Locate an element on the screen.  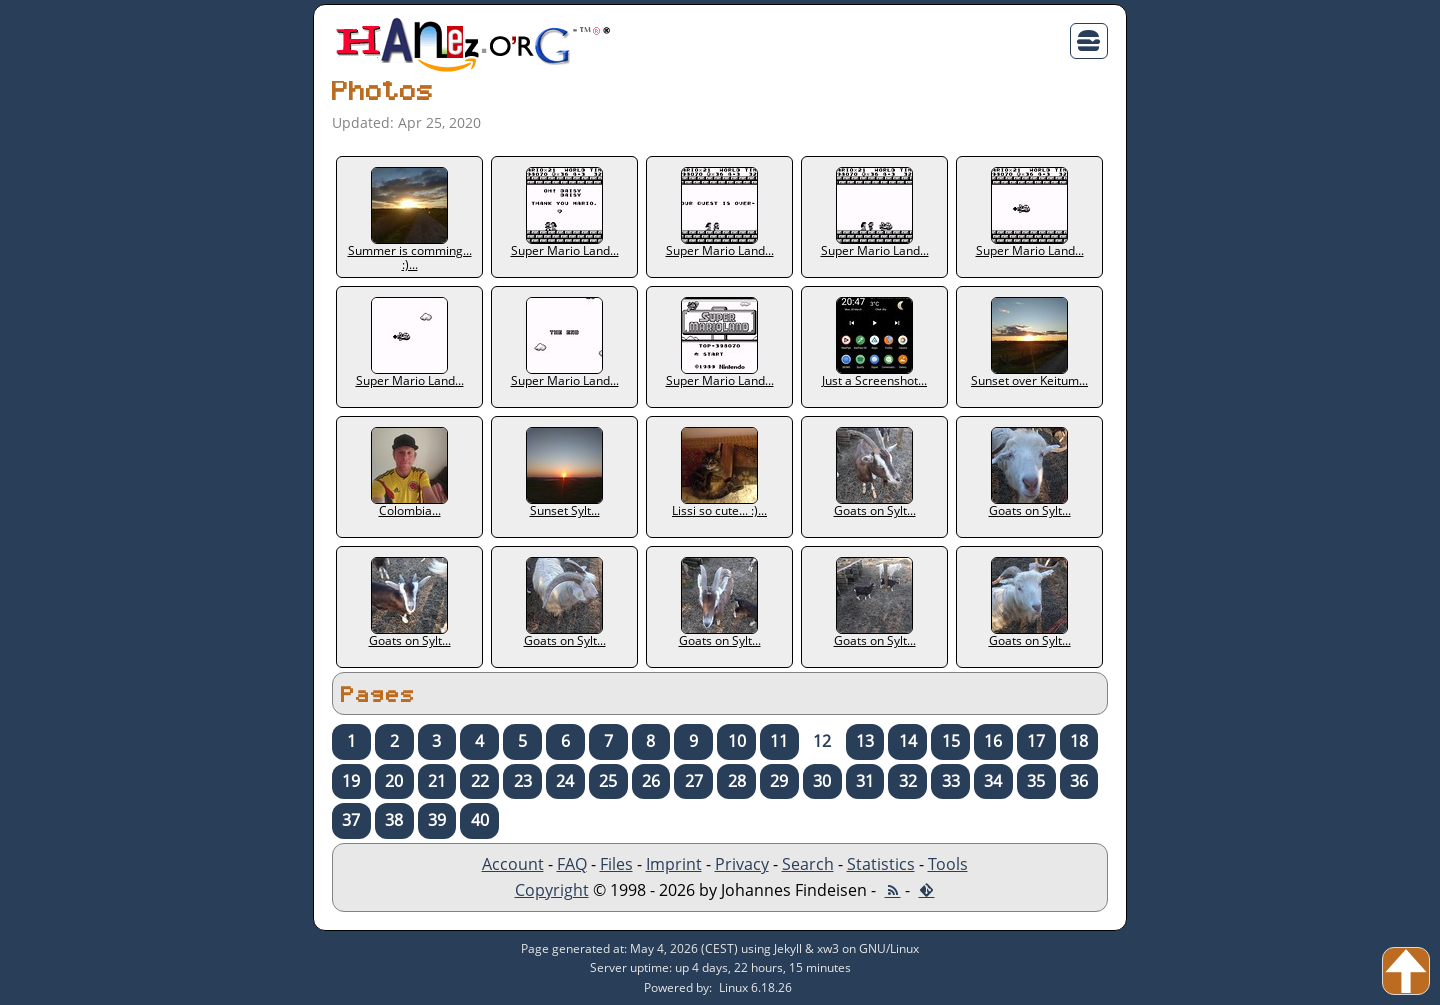
Statistics is located at coordinates (881, 864).